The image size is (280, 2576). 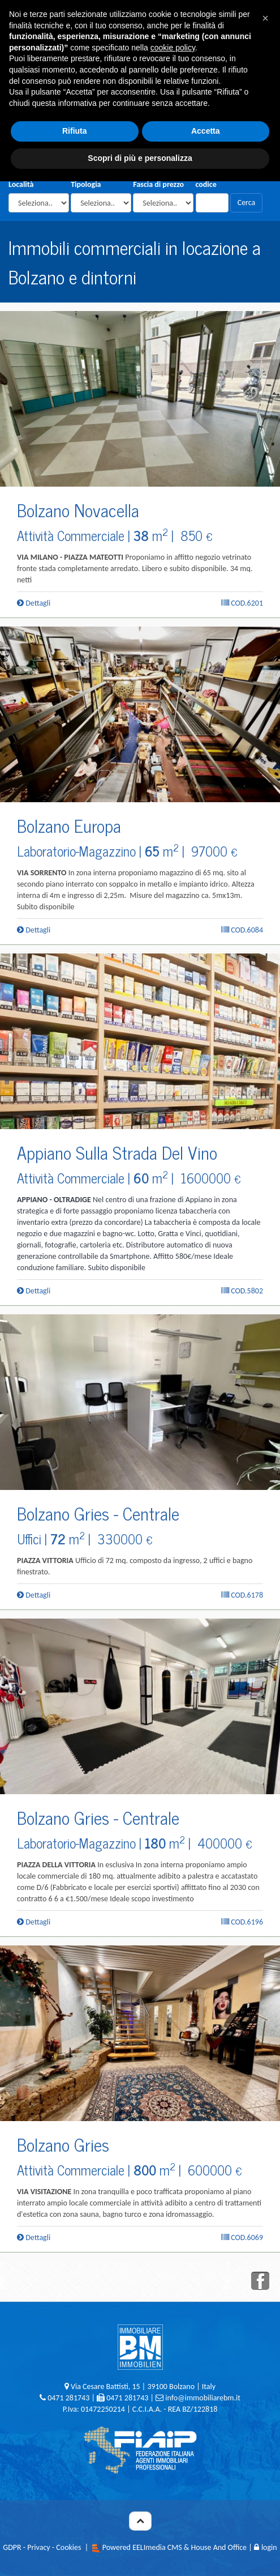 What do you see at coordinates (86, 184) in the screenshot?
I see `Tipologia` at bounding box center [86, 184].